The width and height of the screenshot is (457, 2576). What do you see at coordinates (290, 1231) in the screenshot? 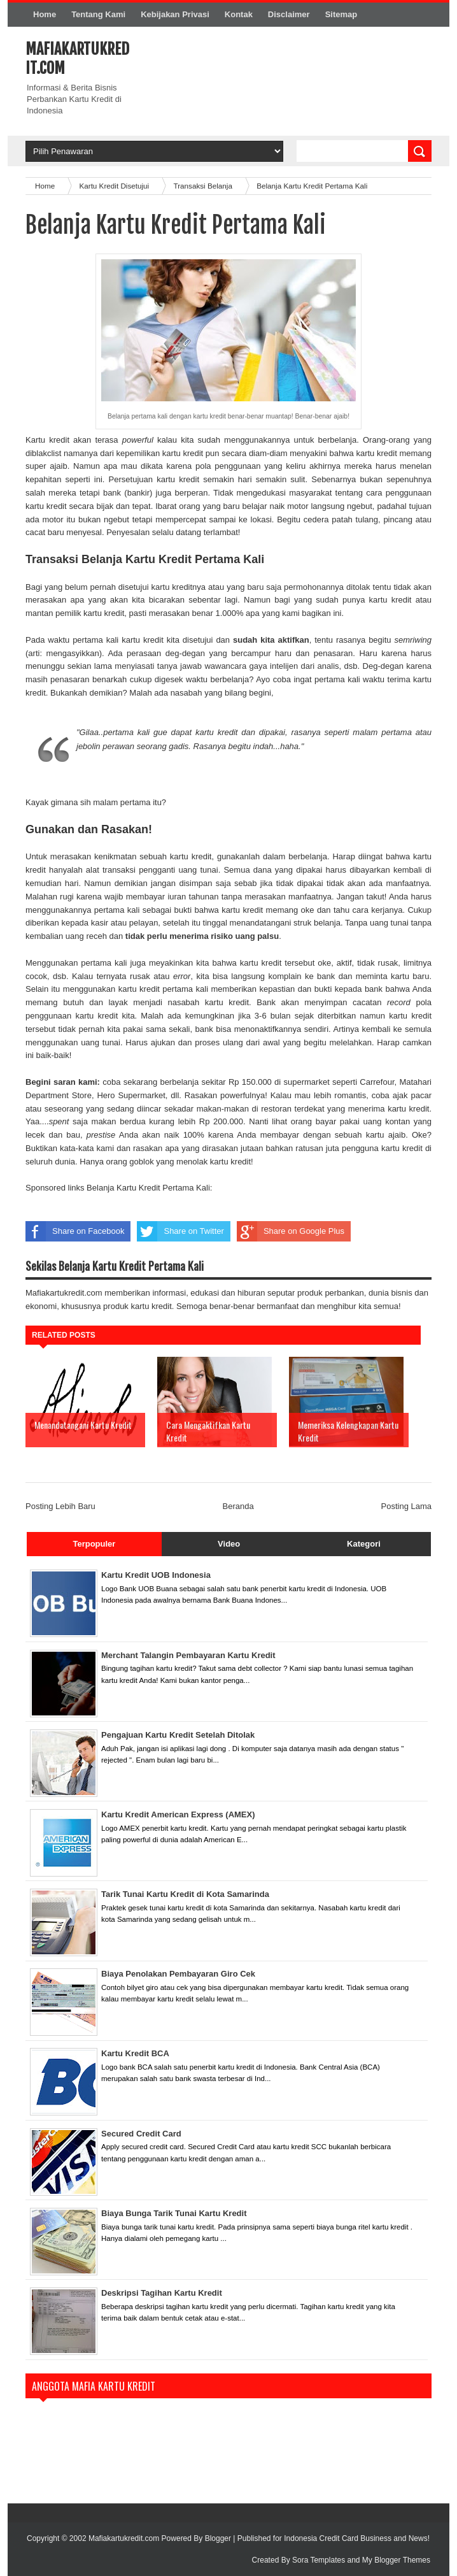
I see `Share on Google Plus` at bounding box center [290, 1231].